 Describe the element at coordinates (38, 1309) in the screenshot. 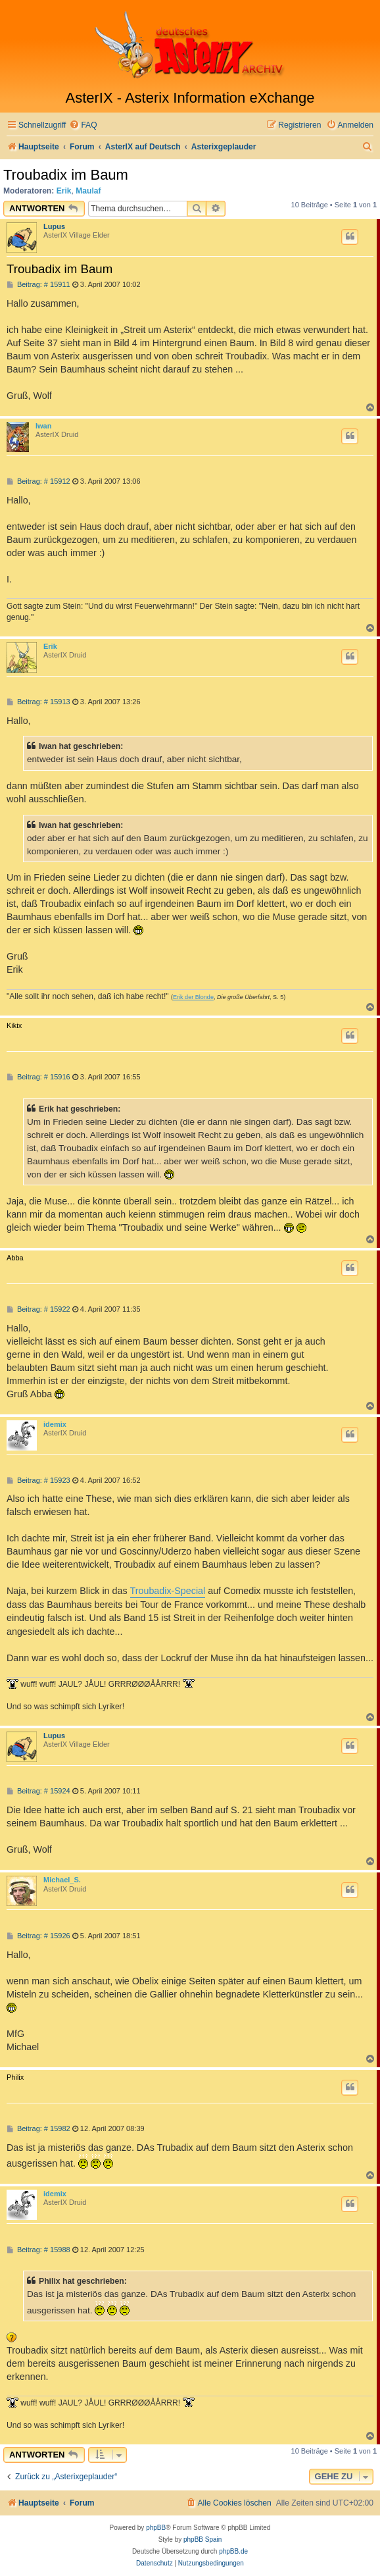

I see `Beitrag: # 15922` at that location.